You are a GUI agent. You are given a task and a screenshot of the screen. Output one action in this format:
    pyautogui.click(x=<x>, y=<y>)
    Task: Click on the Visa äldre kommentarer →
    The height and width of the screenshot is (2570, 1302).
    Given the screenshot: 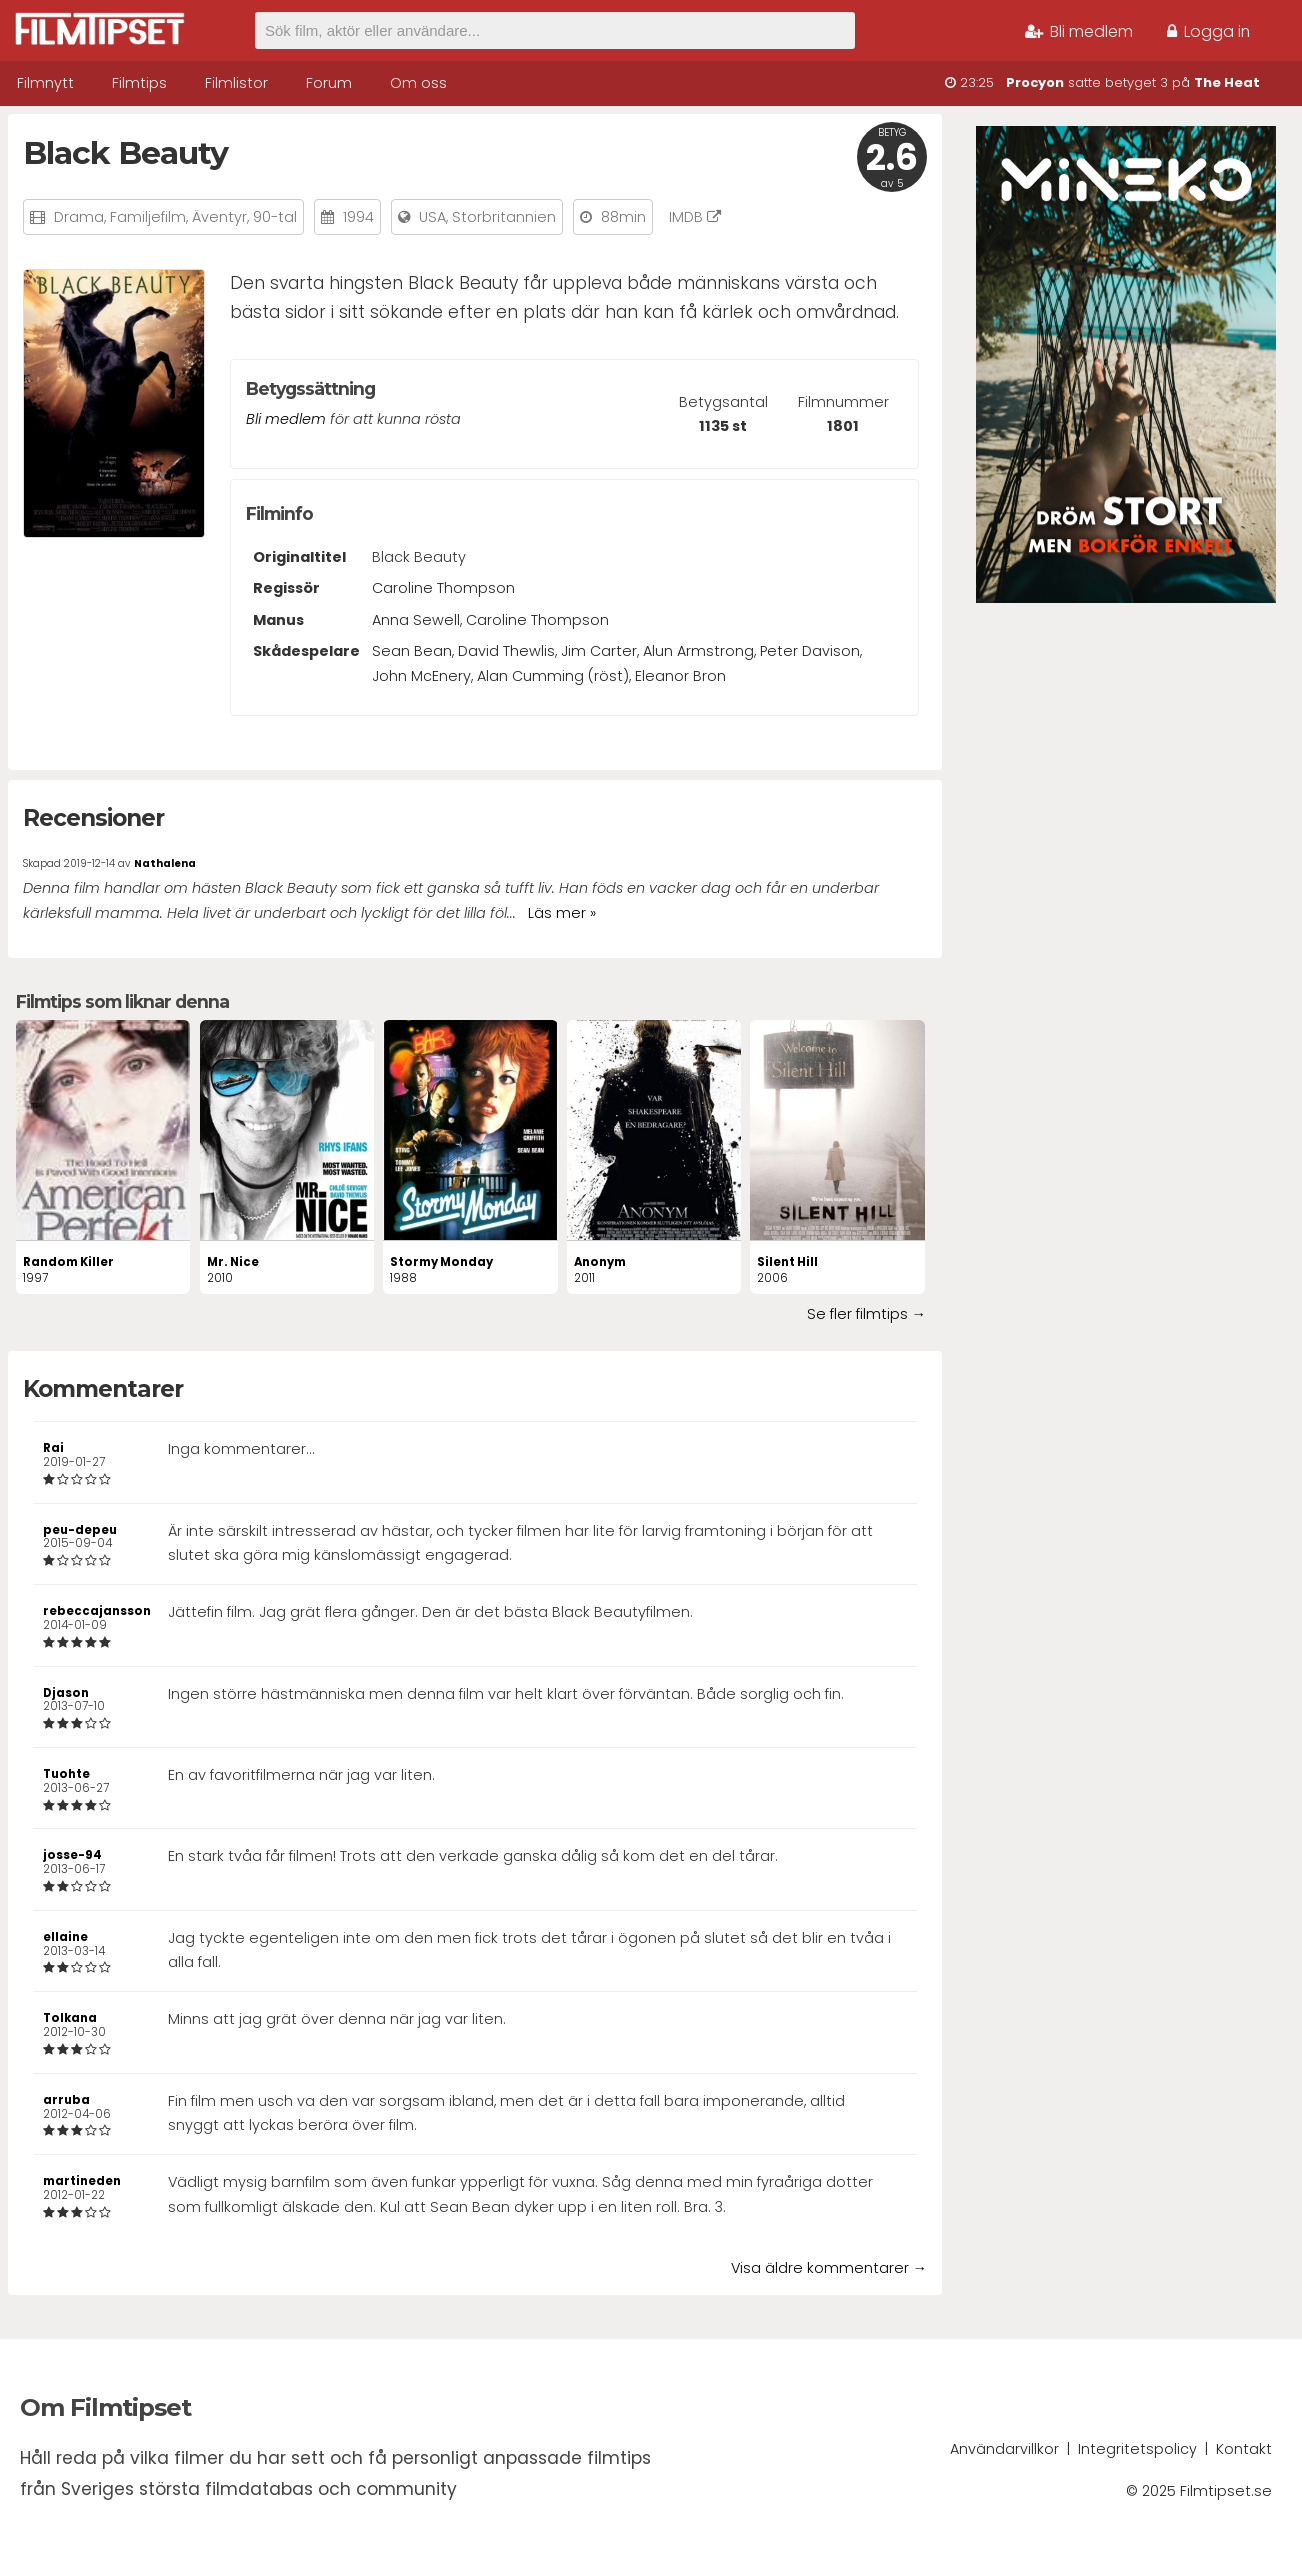 What is the action you would take?
    pyautogui.click(x=829, y=2268)
    